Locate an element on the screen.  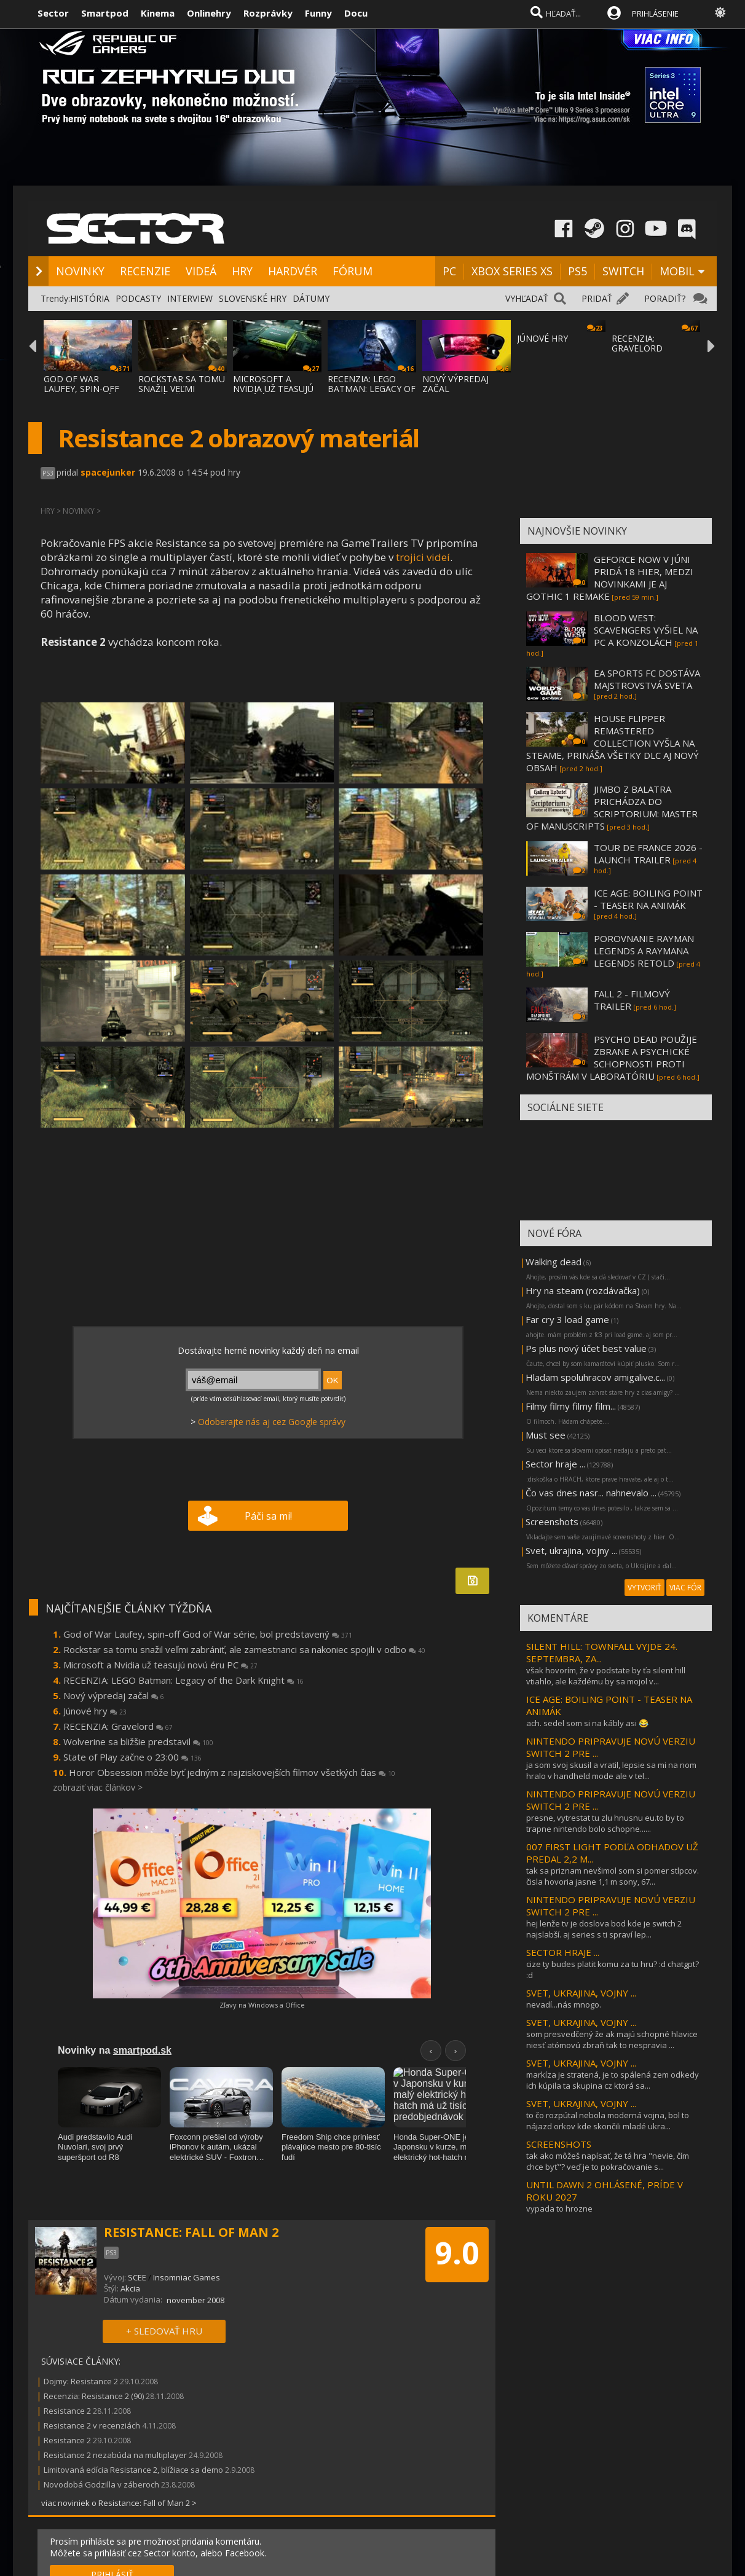
ICE AGE: BOILING POINT - TEASER NA ANIMÁK is located at coordinates (648, 899).